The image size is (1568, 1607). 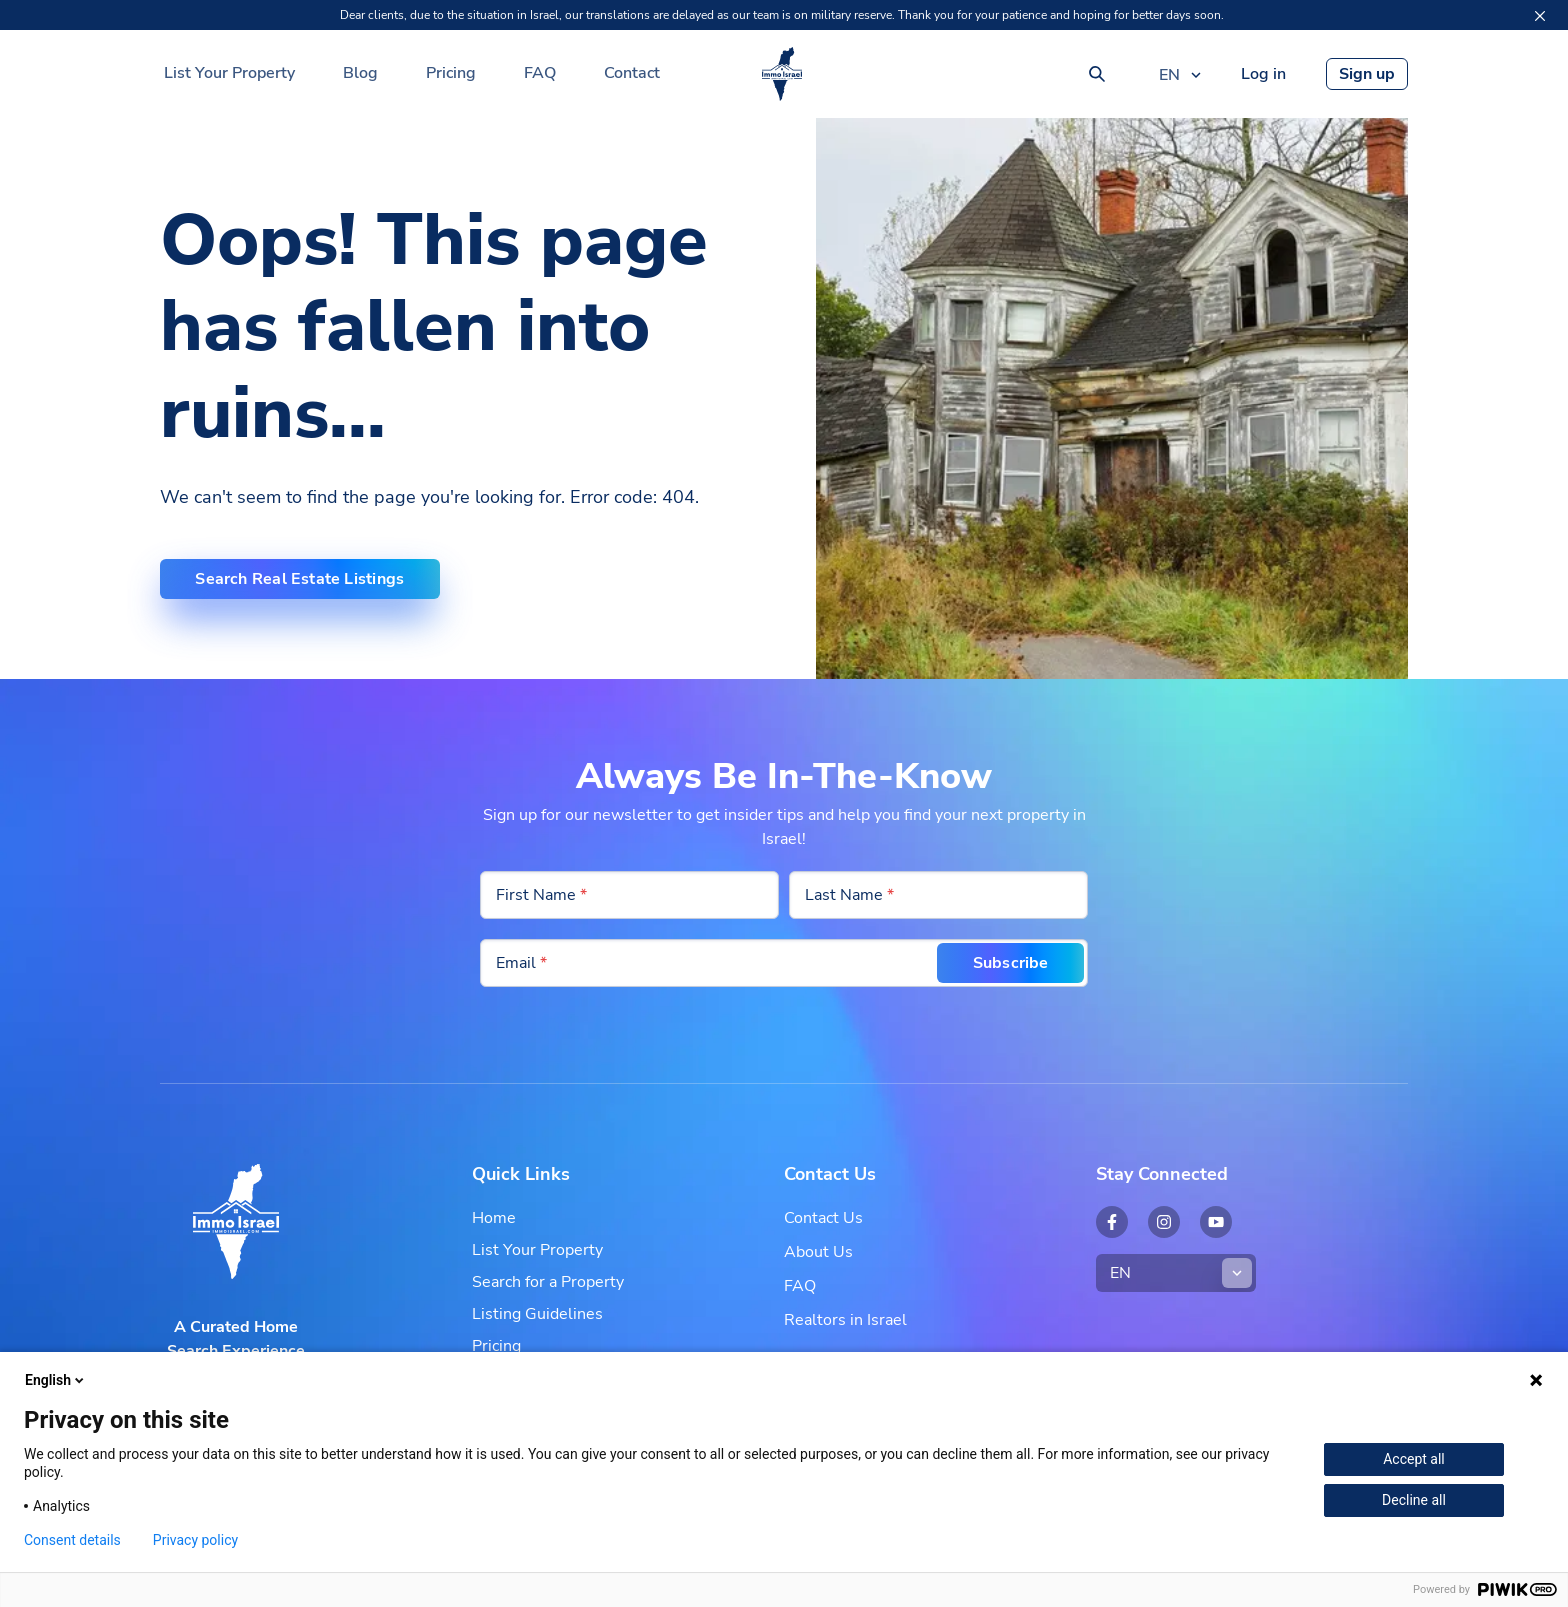 I want to click on Search for a Property, so click(x=548, y=1282).